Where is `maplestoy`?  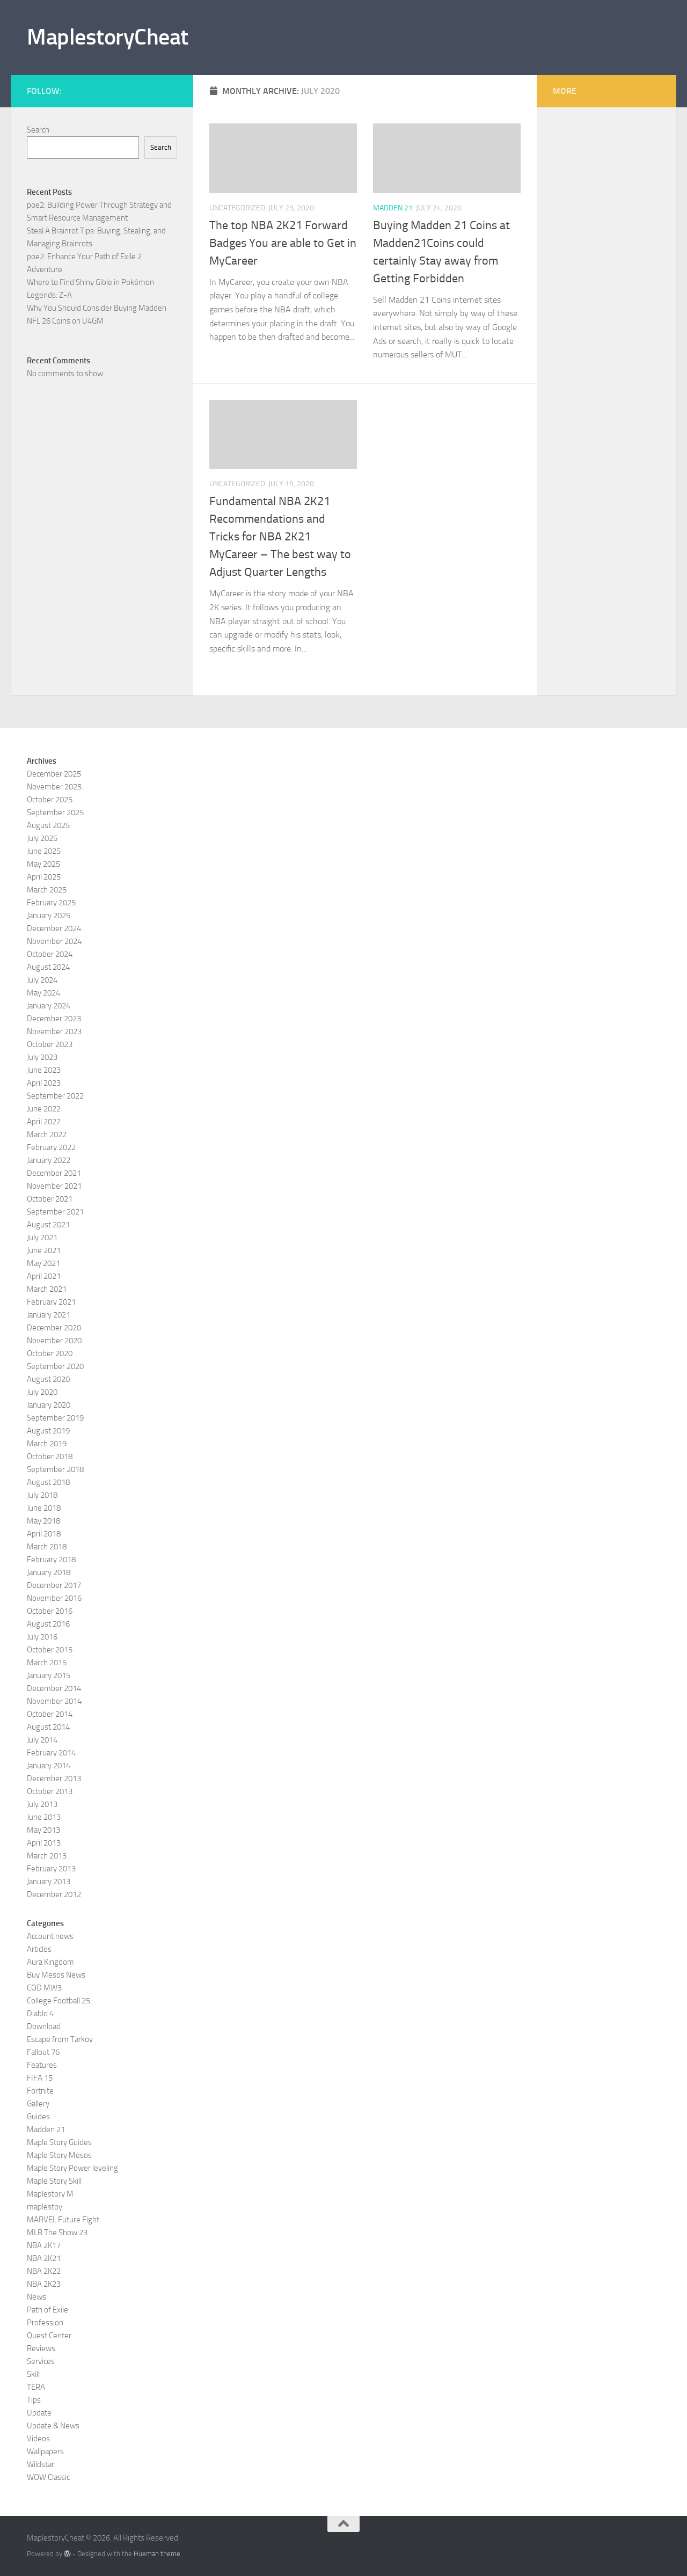 maplestoy is located at coordinates (44, 2207).